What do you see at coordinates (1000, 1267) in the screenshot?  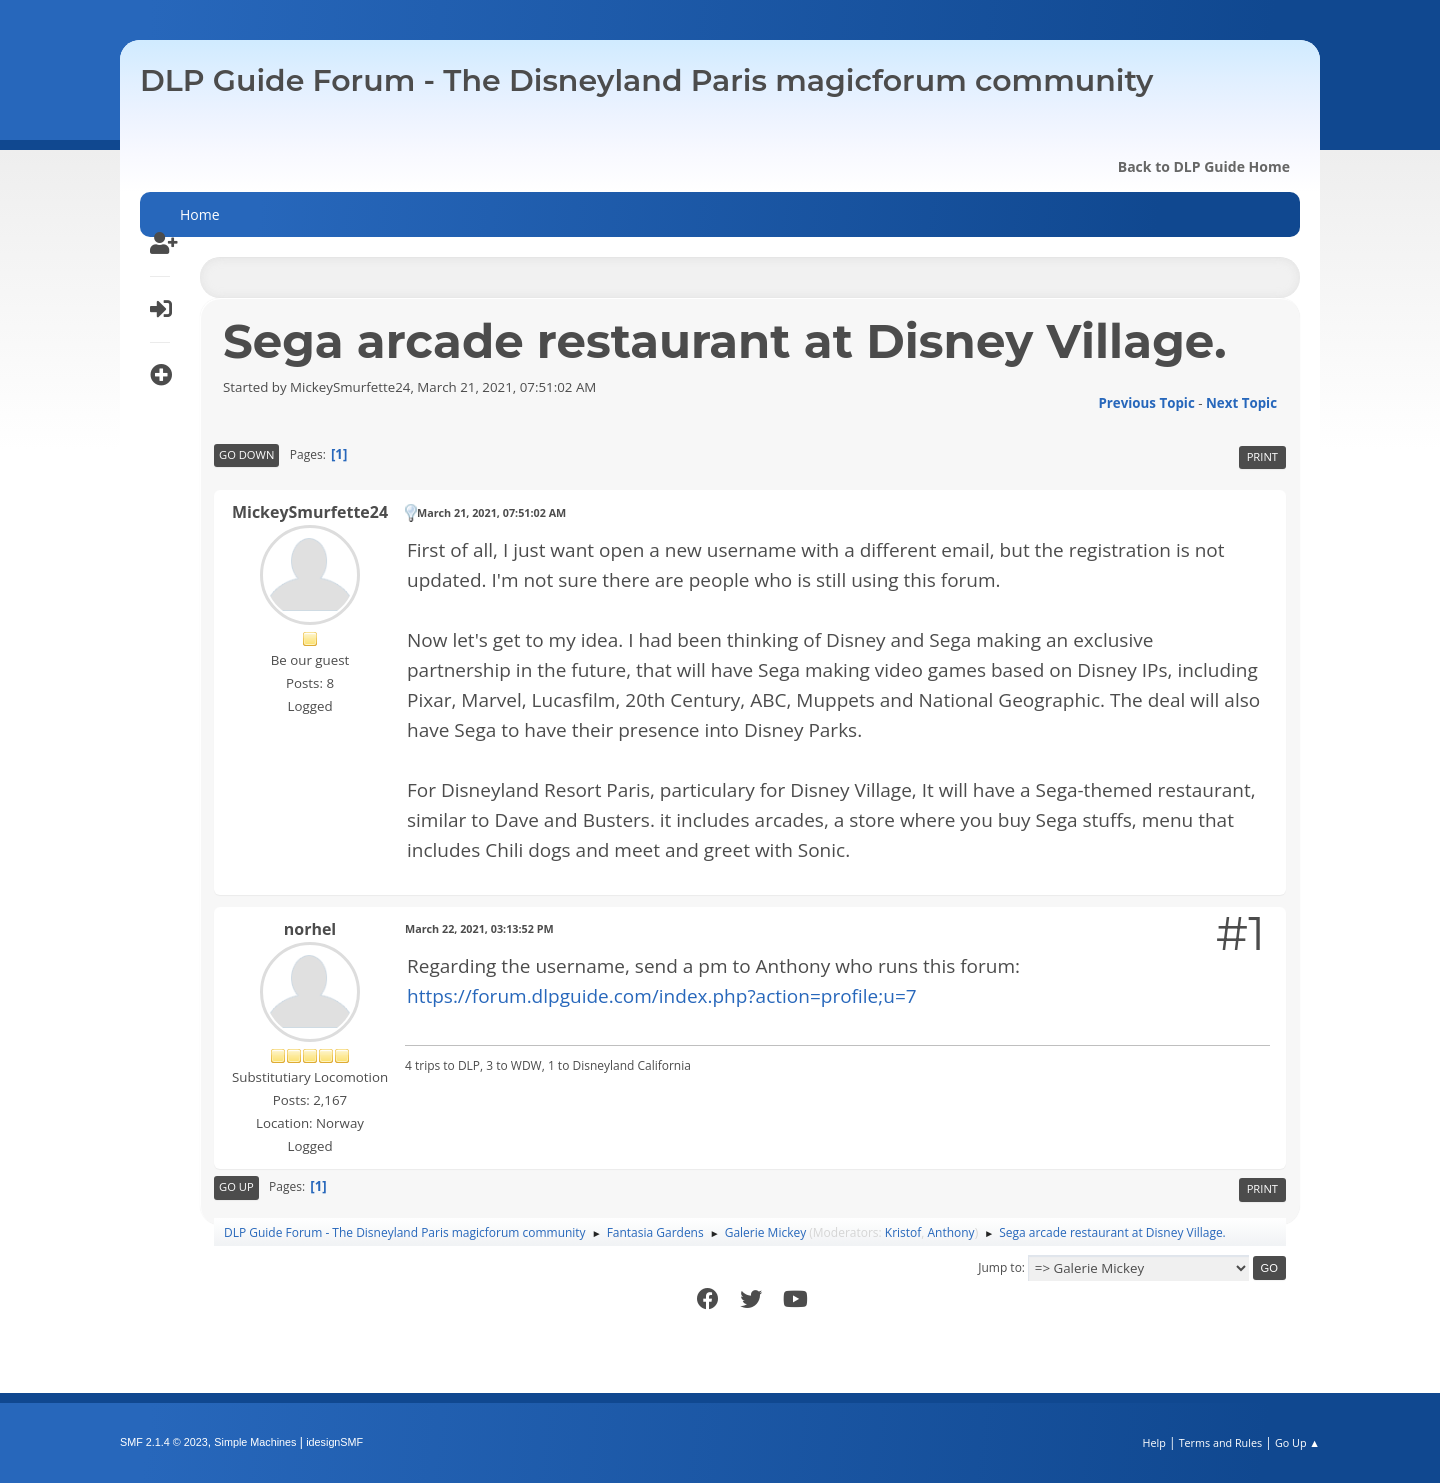 I see `Jump to` at bounding box center [1000, 1267].